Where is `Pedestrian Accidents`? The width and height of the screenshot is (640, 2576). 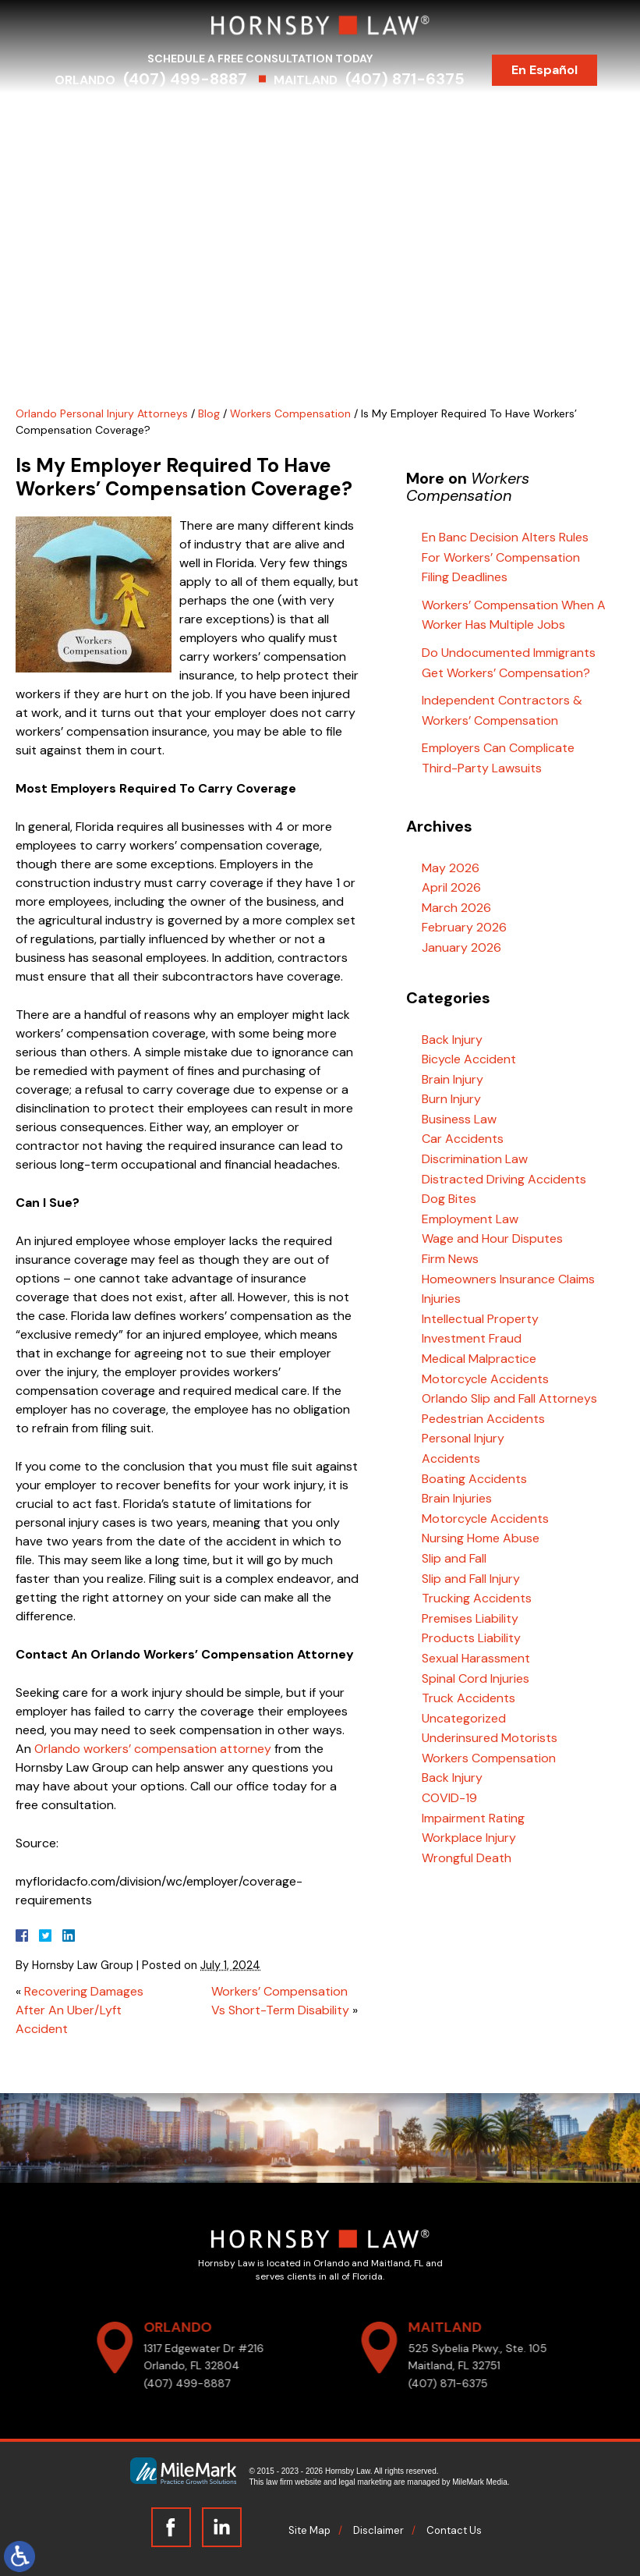 Pedestrian Accidents is located at coordinates (483, 1418).